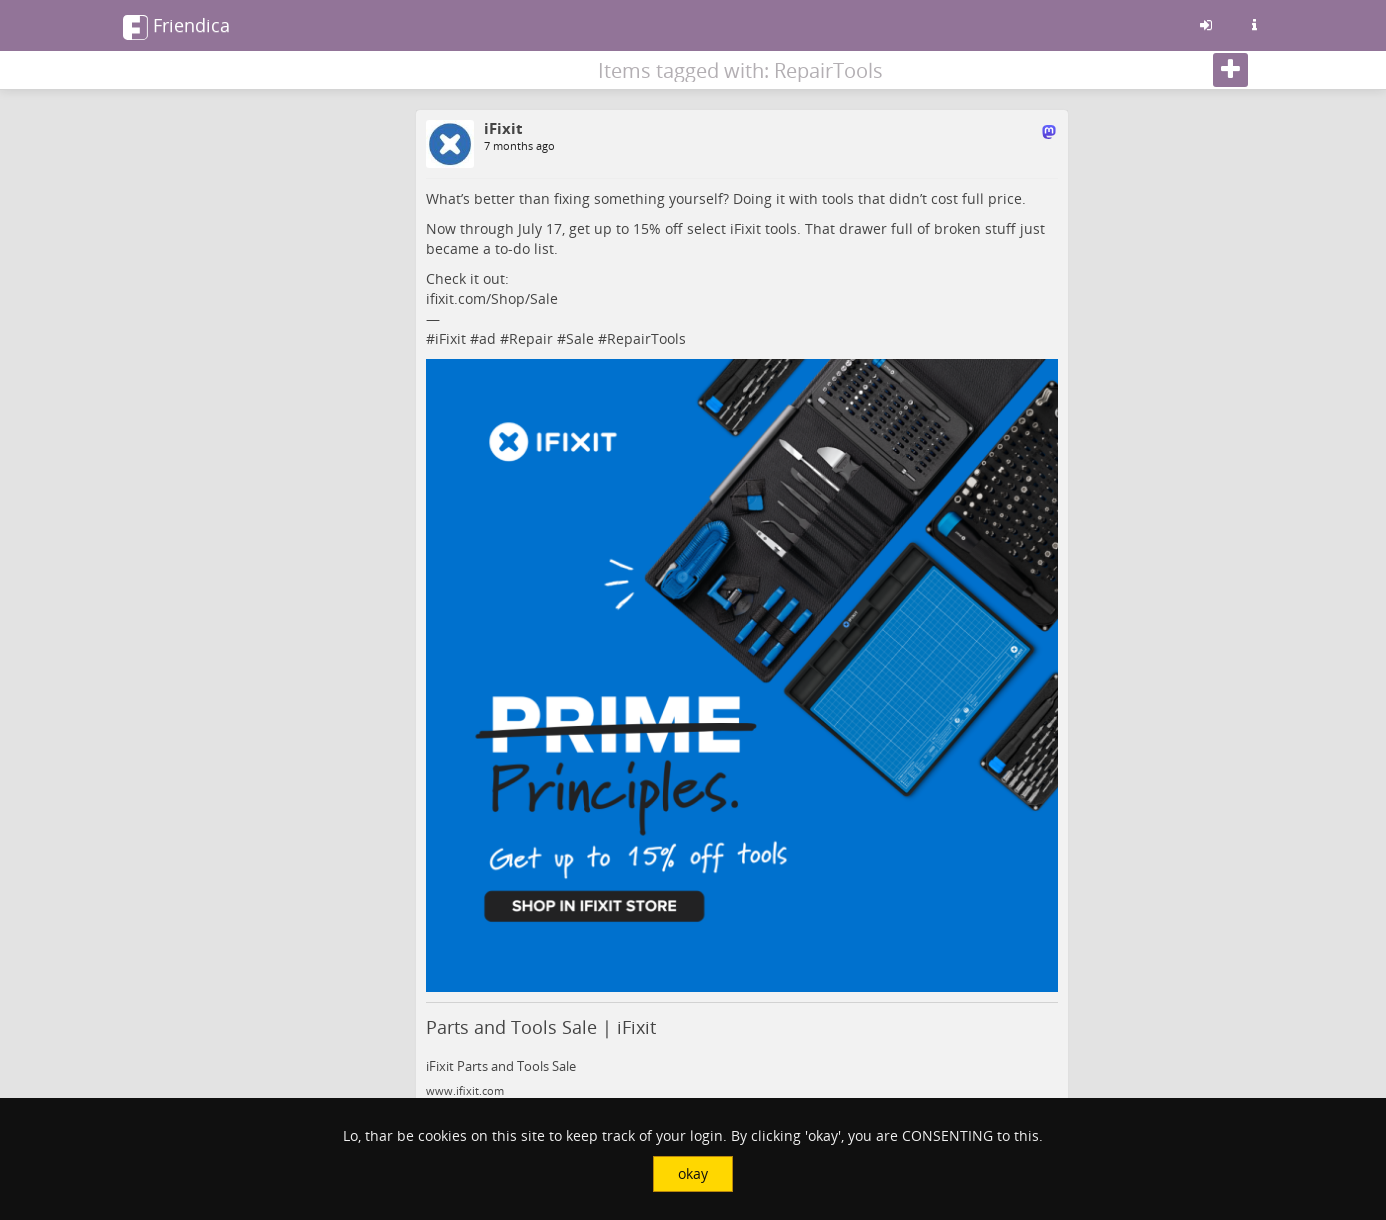  Describe the element at coordinates (541, 1027) in the screenshot. I see `Parts and Tools Sale | iFixit` at that location.